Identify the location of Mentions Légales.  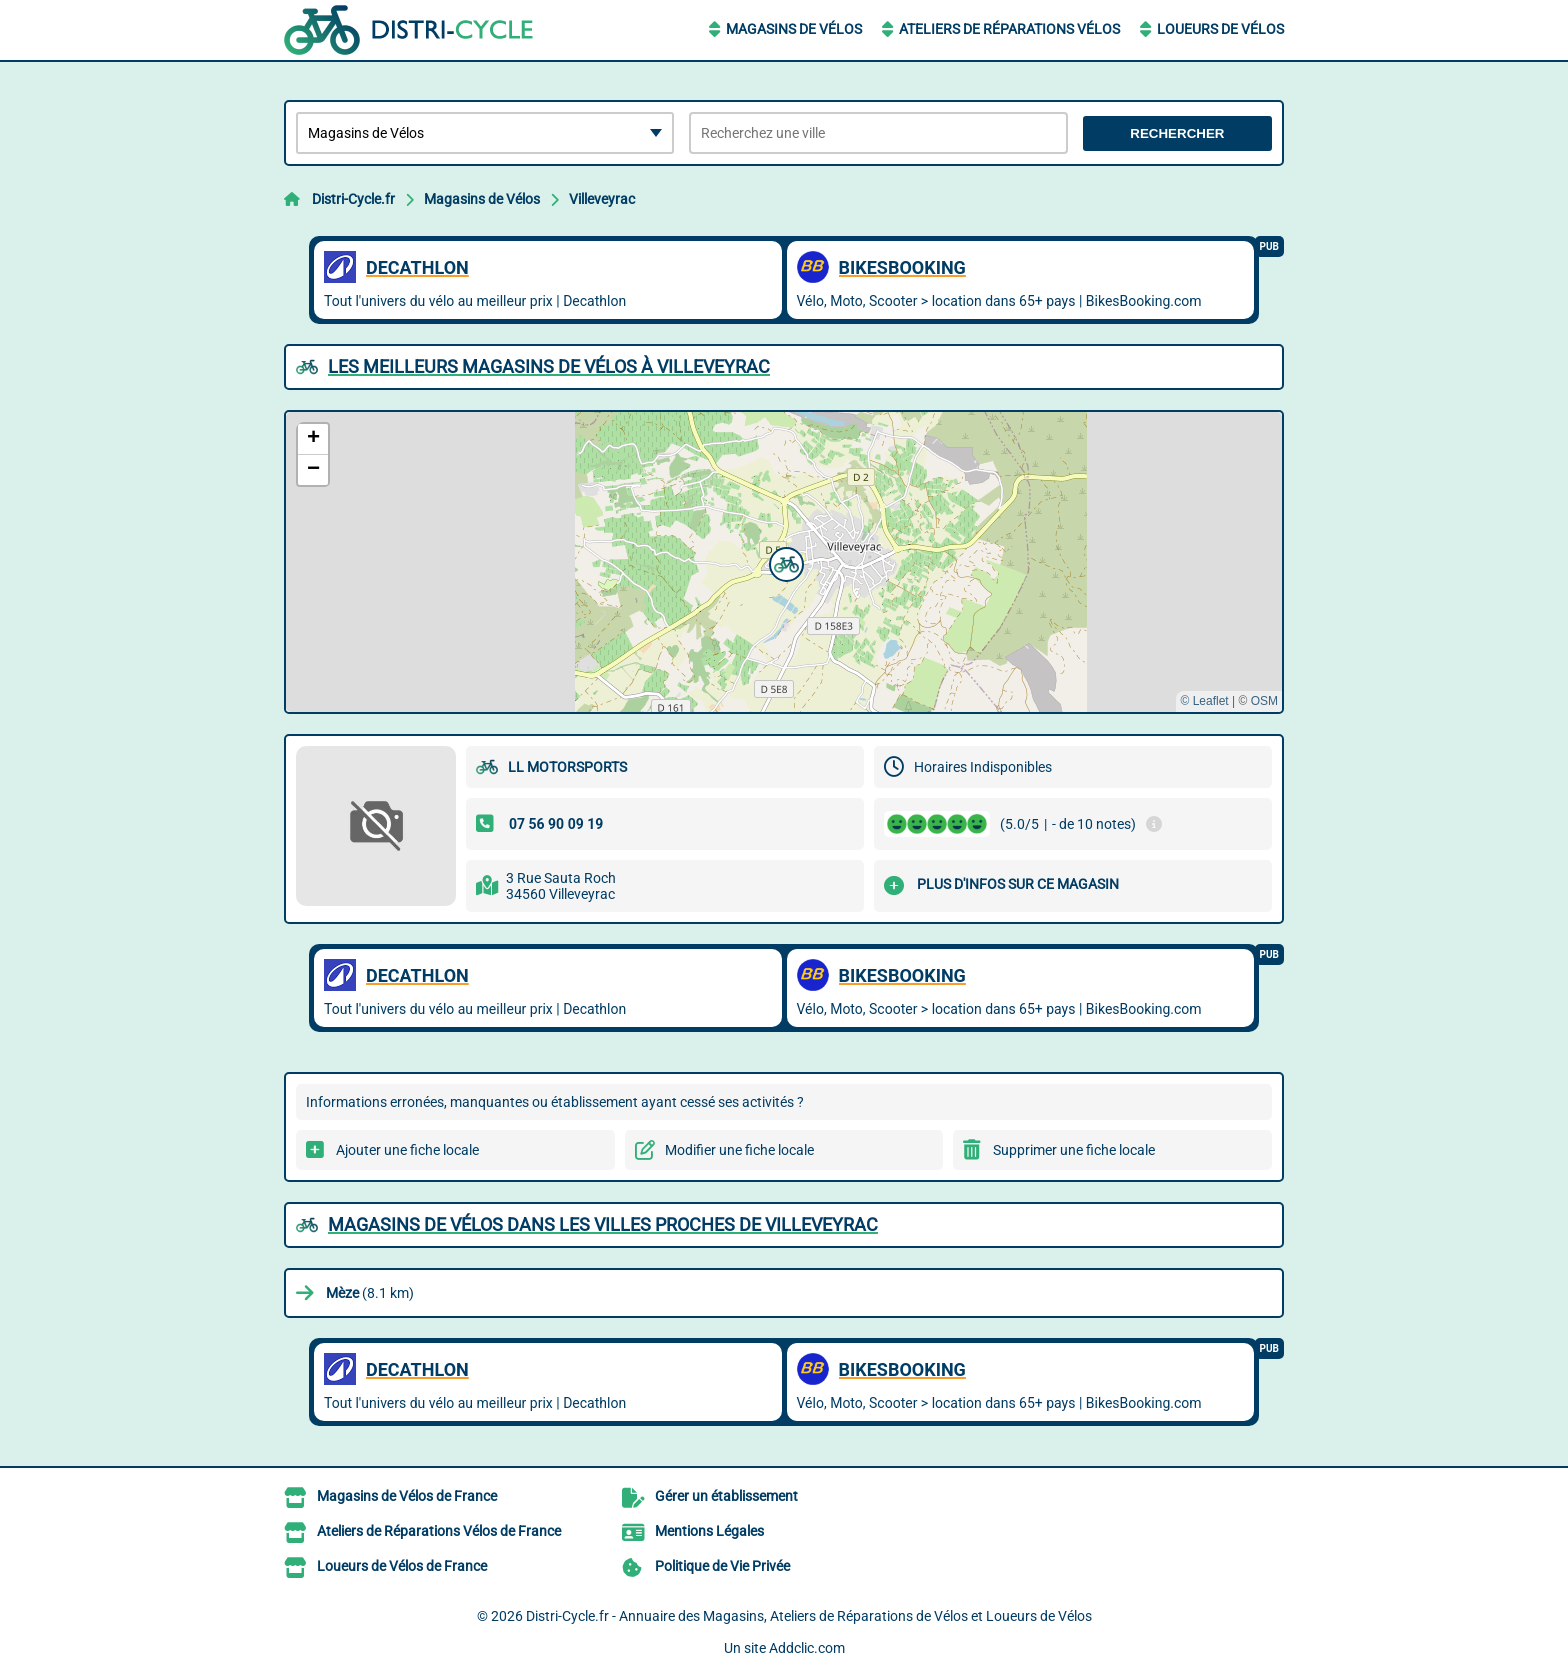
(709, 1531).